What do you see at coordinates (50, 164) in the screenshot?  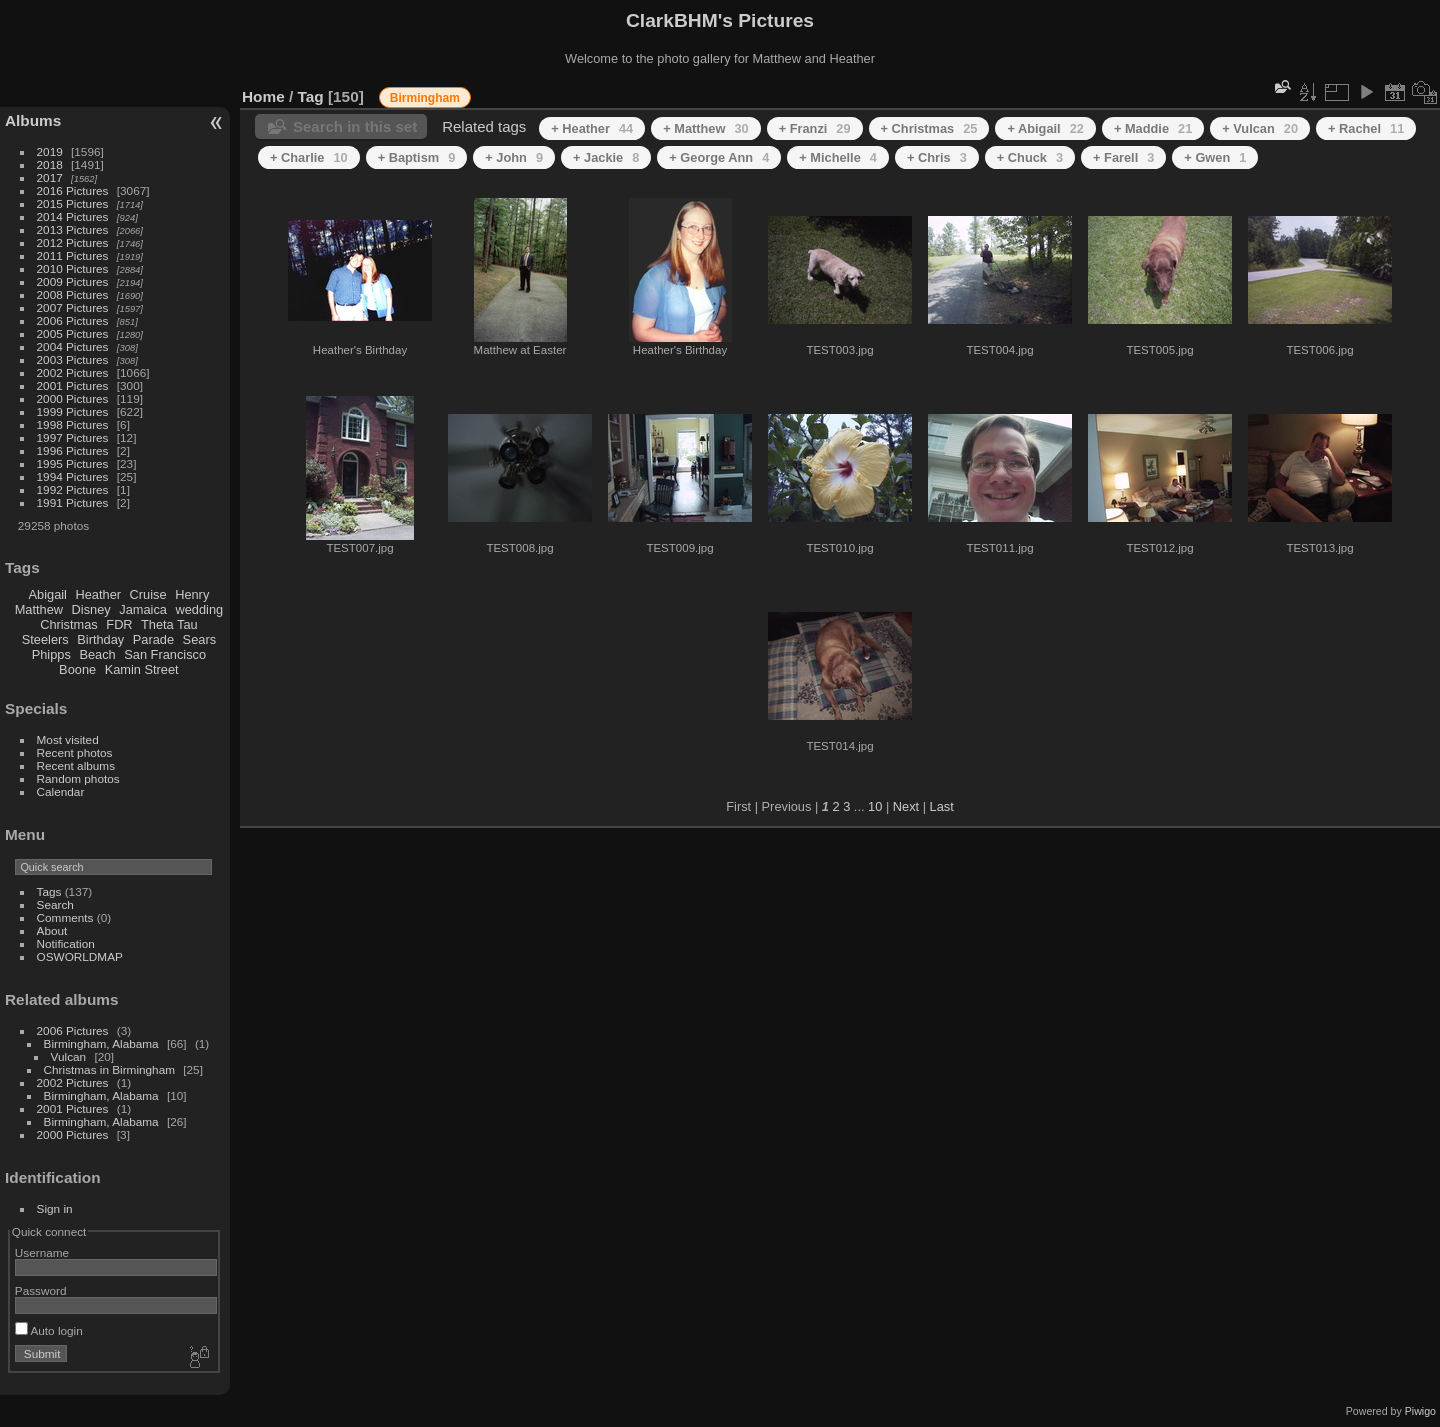 I see `2018` at bounding box center [50, 164].